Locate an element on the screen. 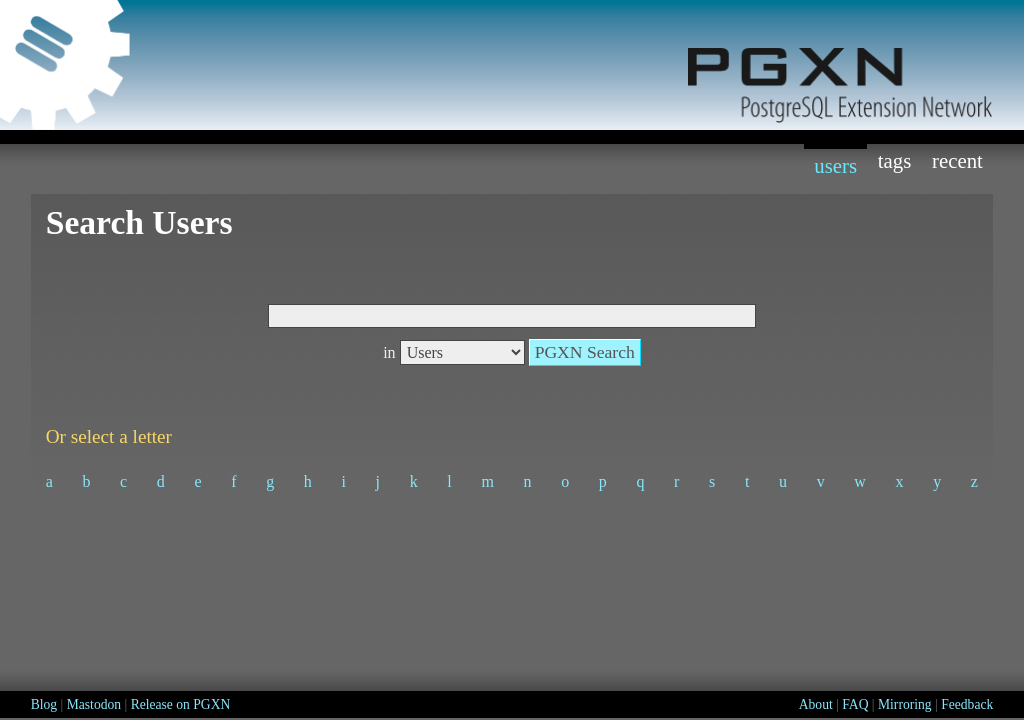 This screenshot has height=720, width=1024. Feedback is located at coordinates (967, 704).